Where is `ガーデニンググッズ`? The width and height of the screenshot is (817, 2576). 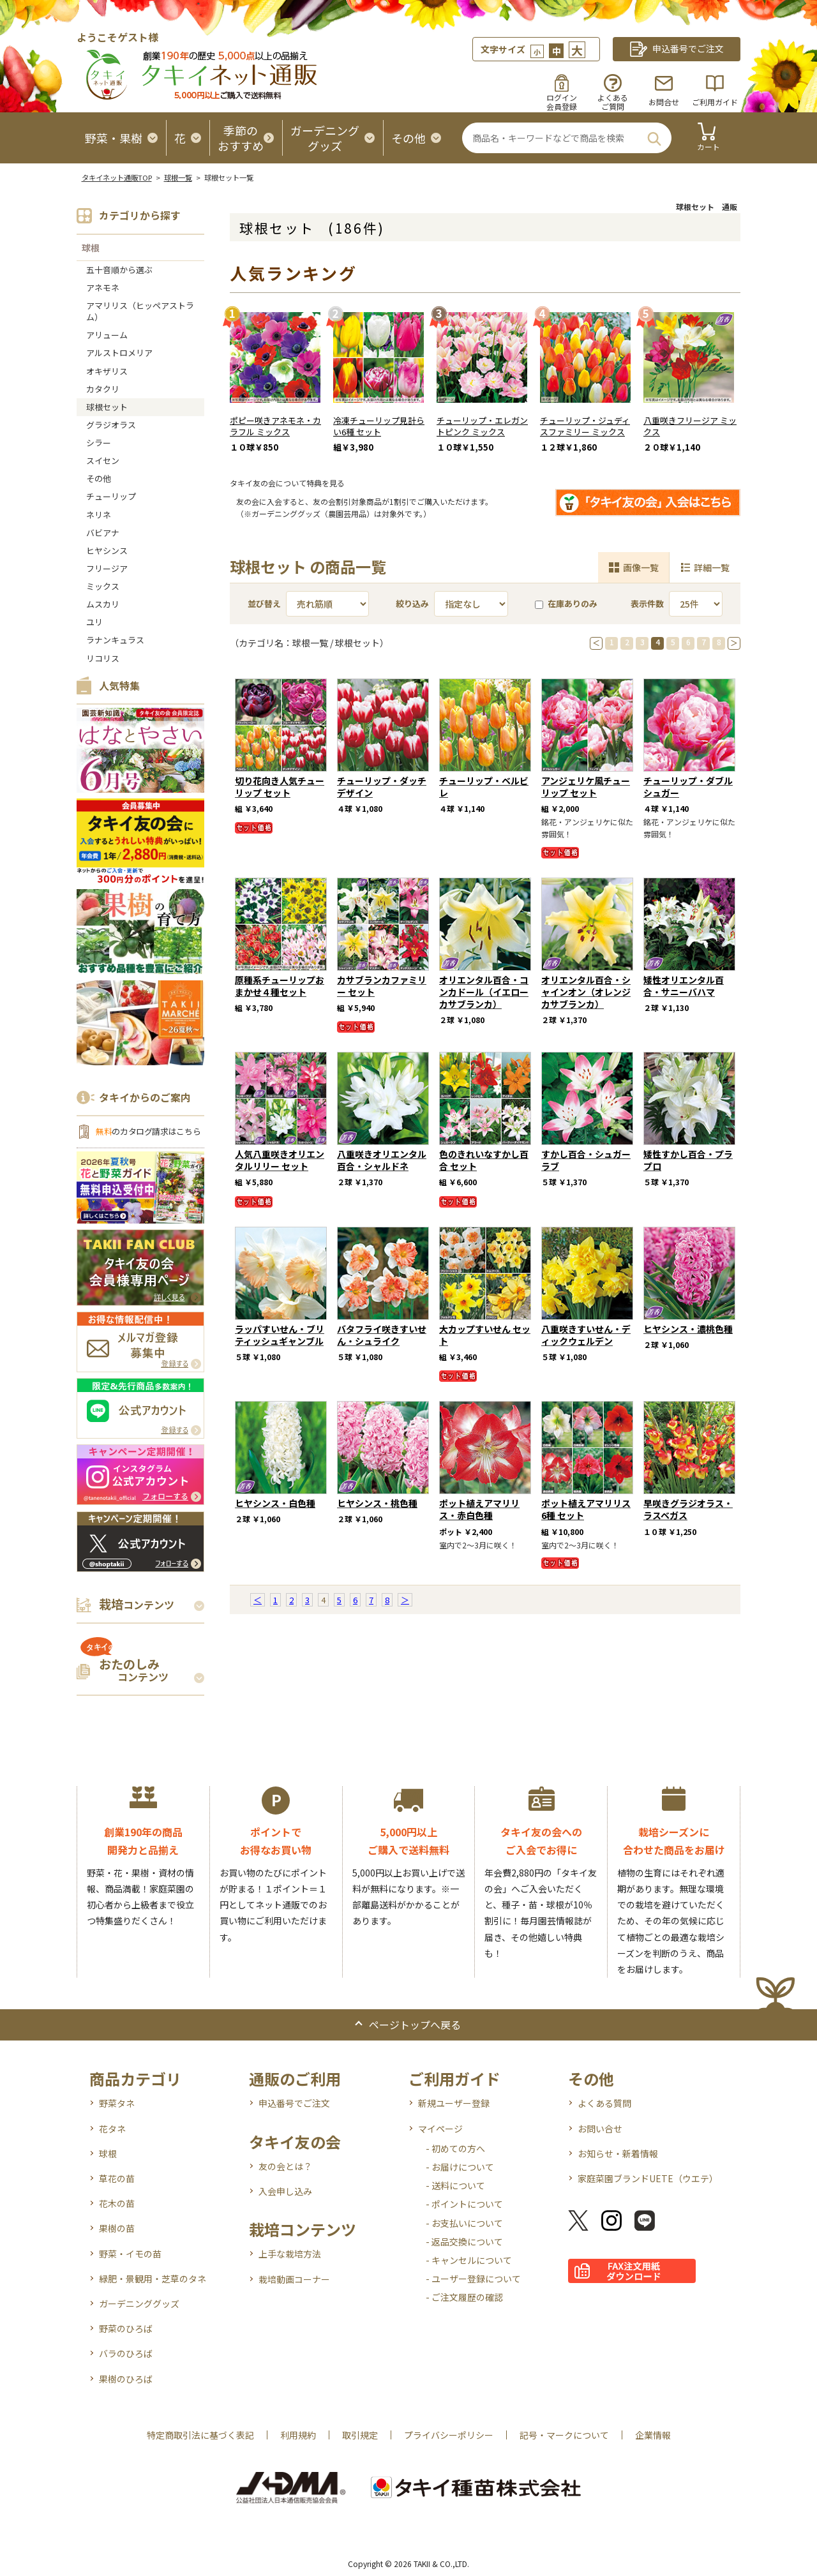
ガーデニンググッズ is located at coordinates (139, 2303).